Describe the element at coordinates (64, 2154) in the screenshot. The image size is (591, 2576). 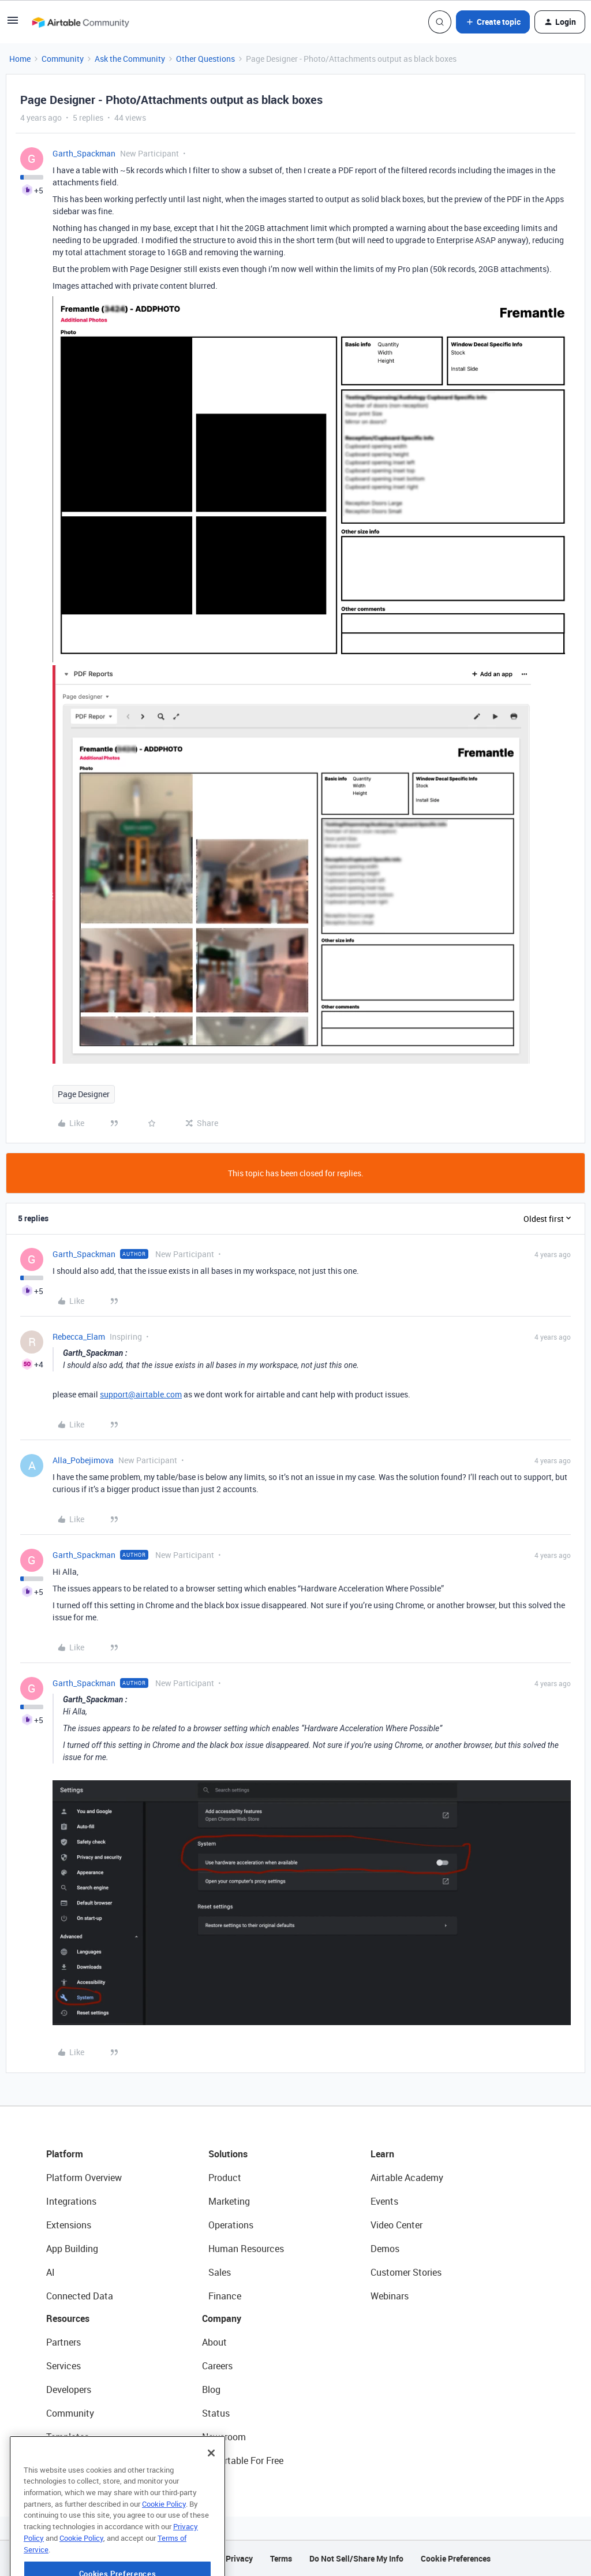
I see `Platform` at that location.